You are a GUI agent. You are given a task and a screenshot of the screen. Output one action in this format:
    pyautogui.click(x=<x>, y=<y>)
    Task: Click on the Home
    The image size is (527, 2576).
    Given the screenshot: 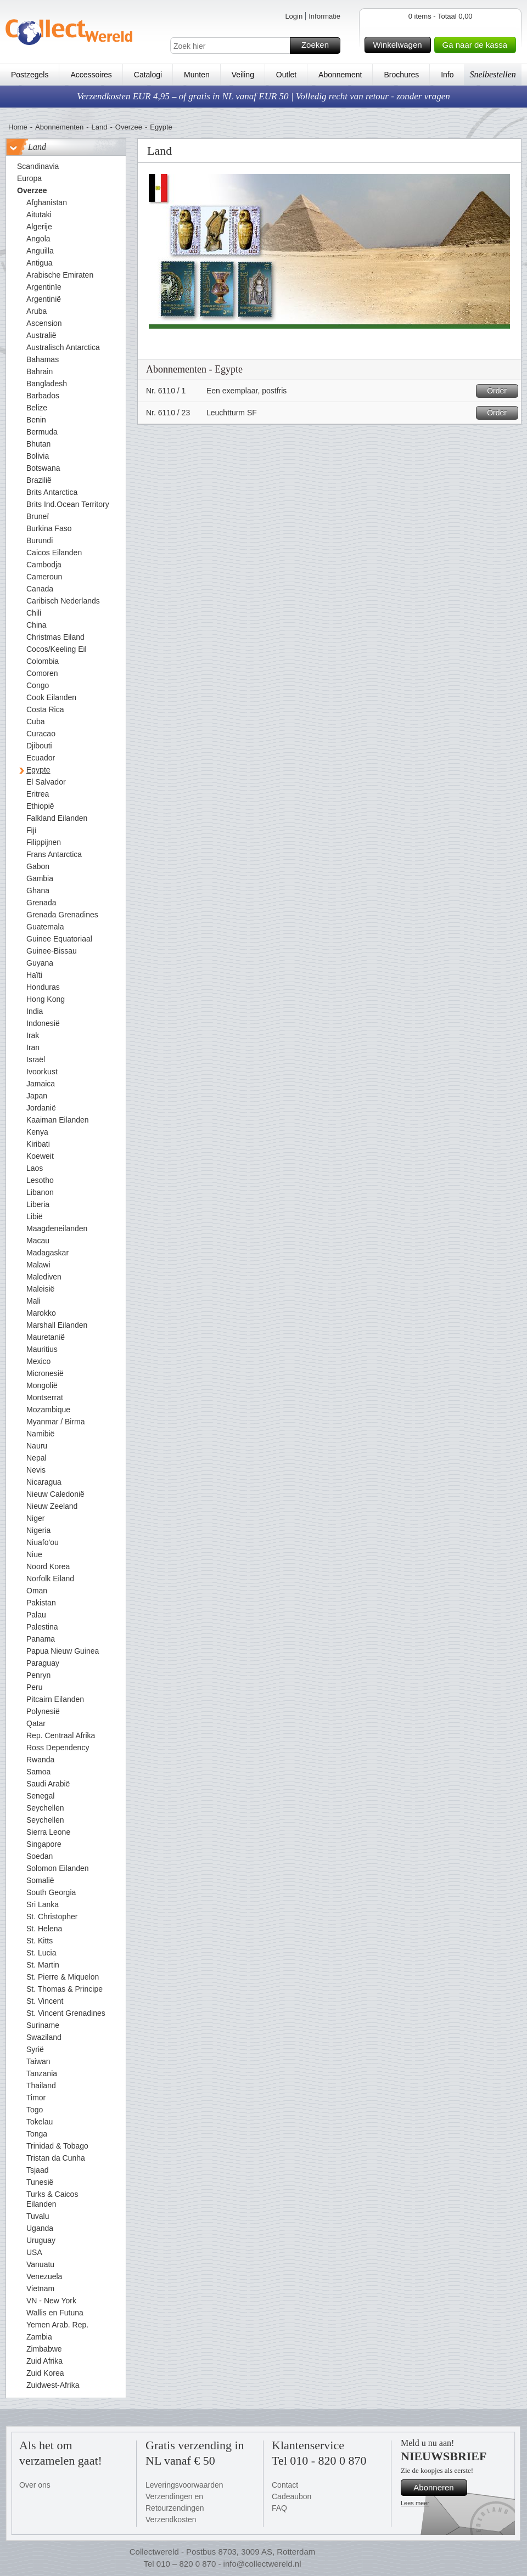 What is the action you would take?
    pyautogui.click(x=17, y=127)
    